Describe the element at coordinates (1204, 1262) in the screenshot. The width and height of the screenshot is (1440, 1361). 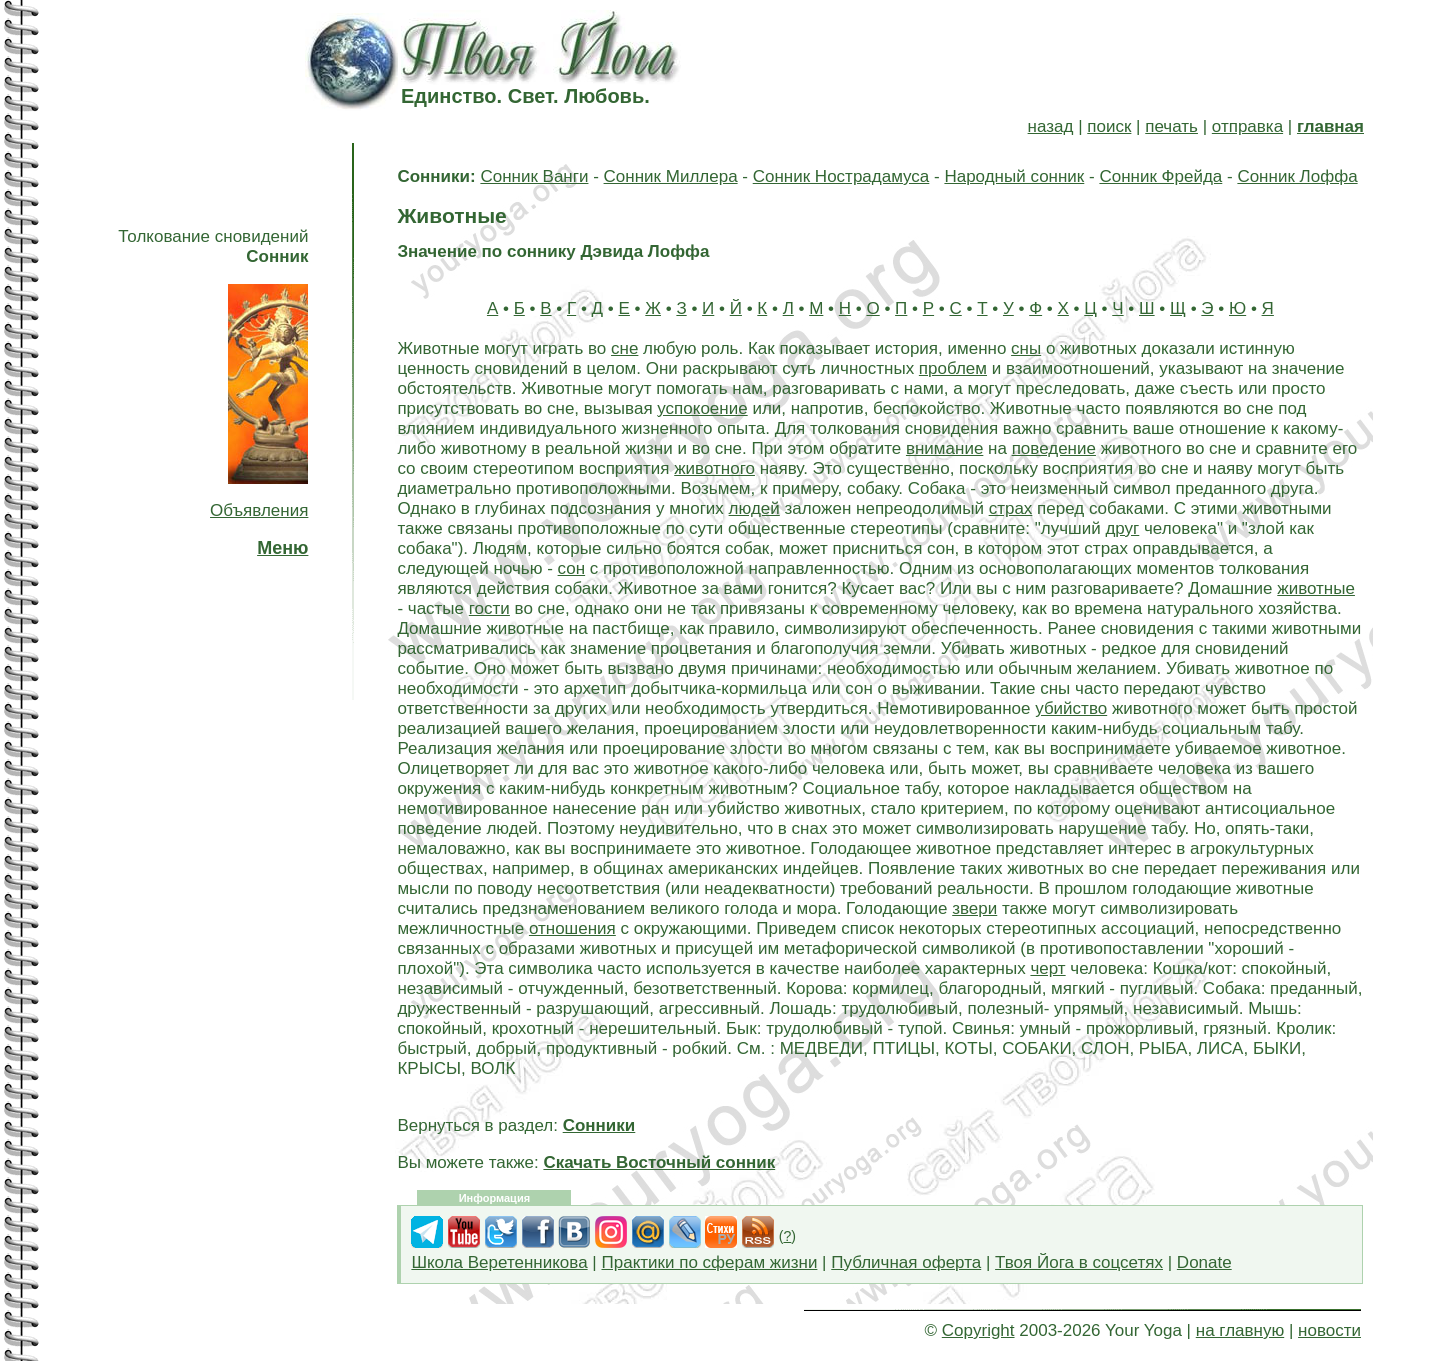
I see `Donate` at that location.